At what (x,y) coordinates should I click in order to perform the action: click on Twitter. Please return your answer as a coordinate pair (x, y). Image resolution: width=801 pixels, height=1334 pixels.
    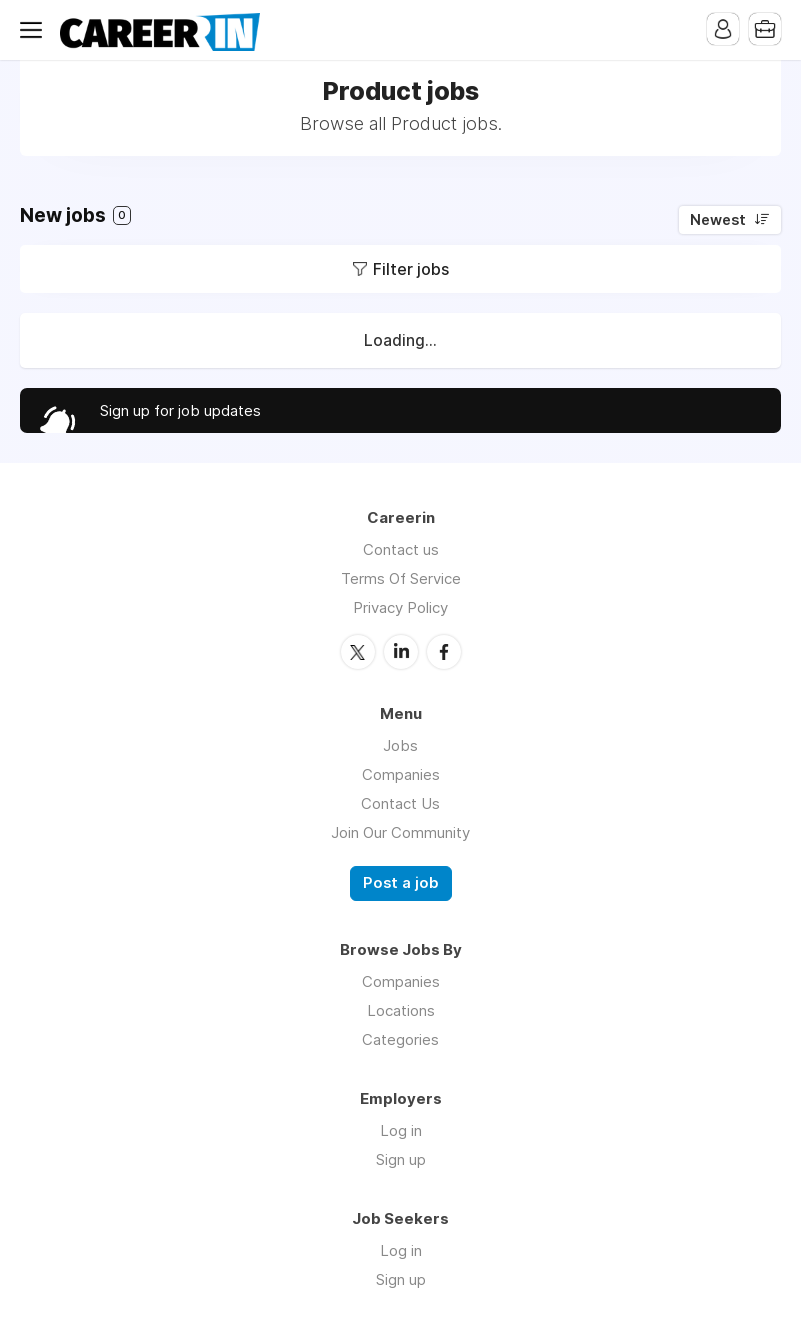
    Looking at the image, I should click on (358, 652).